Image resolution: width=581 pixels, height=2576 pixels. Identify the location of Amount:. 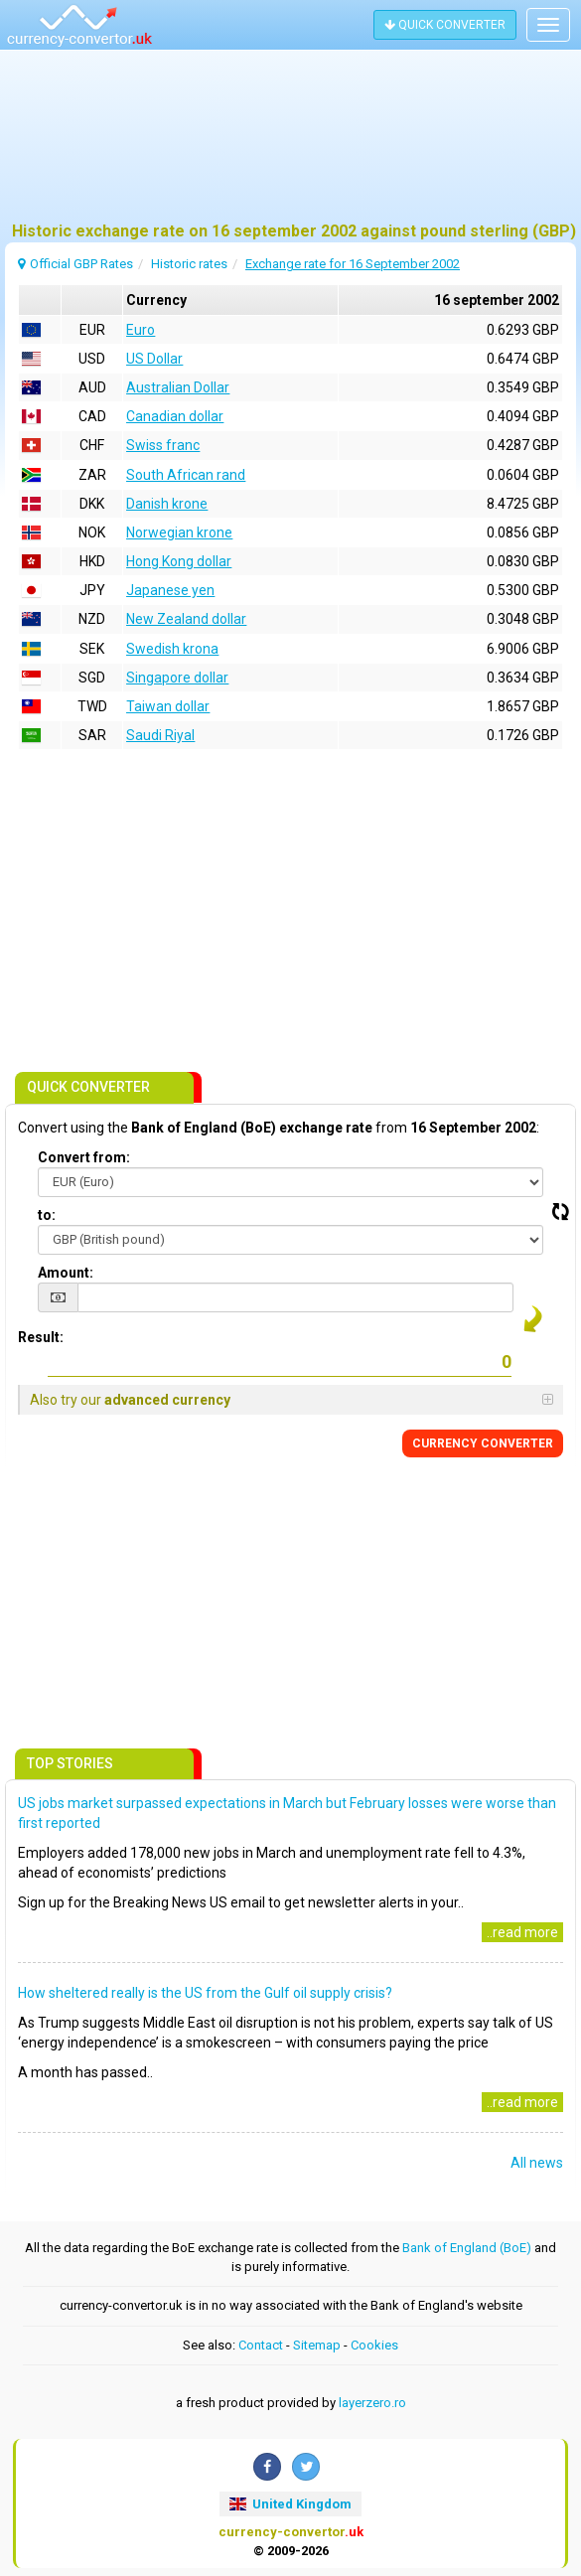
(65, 1273).